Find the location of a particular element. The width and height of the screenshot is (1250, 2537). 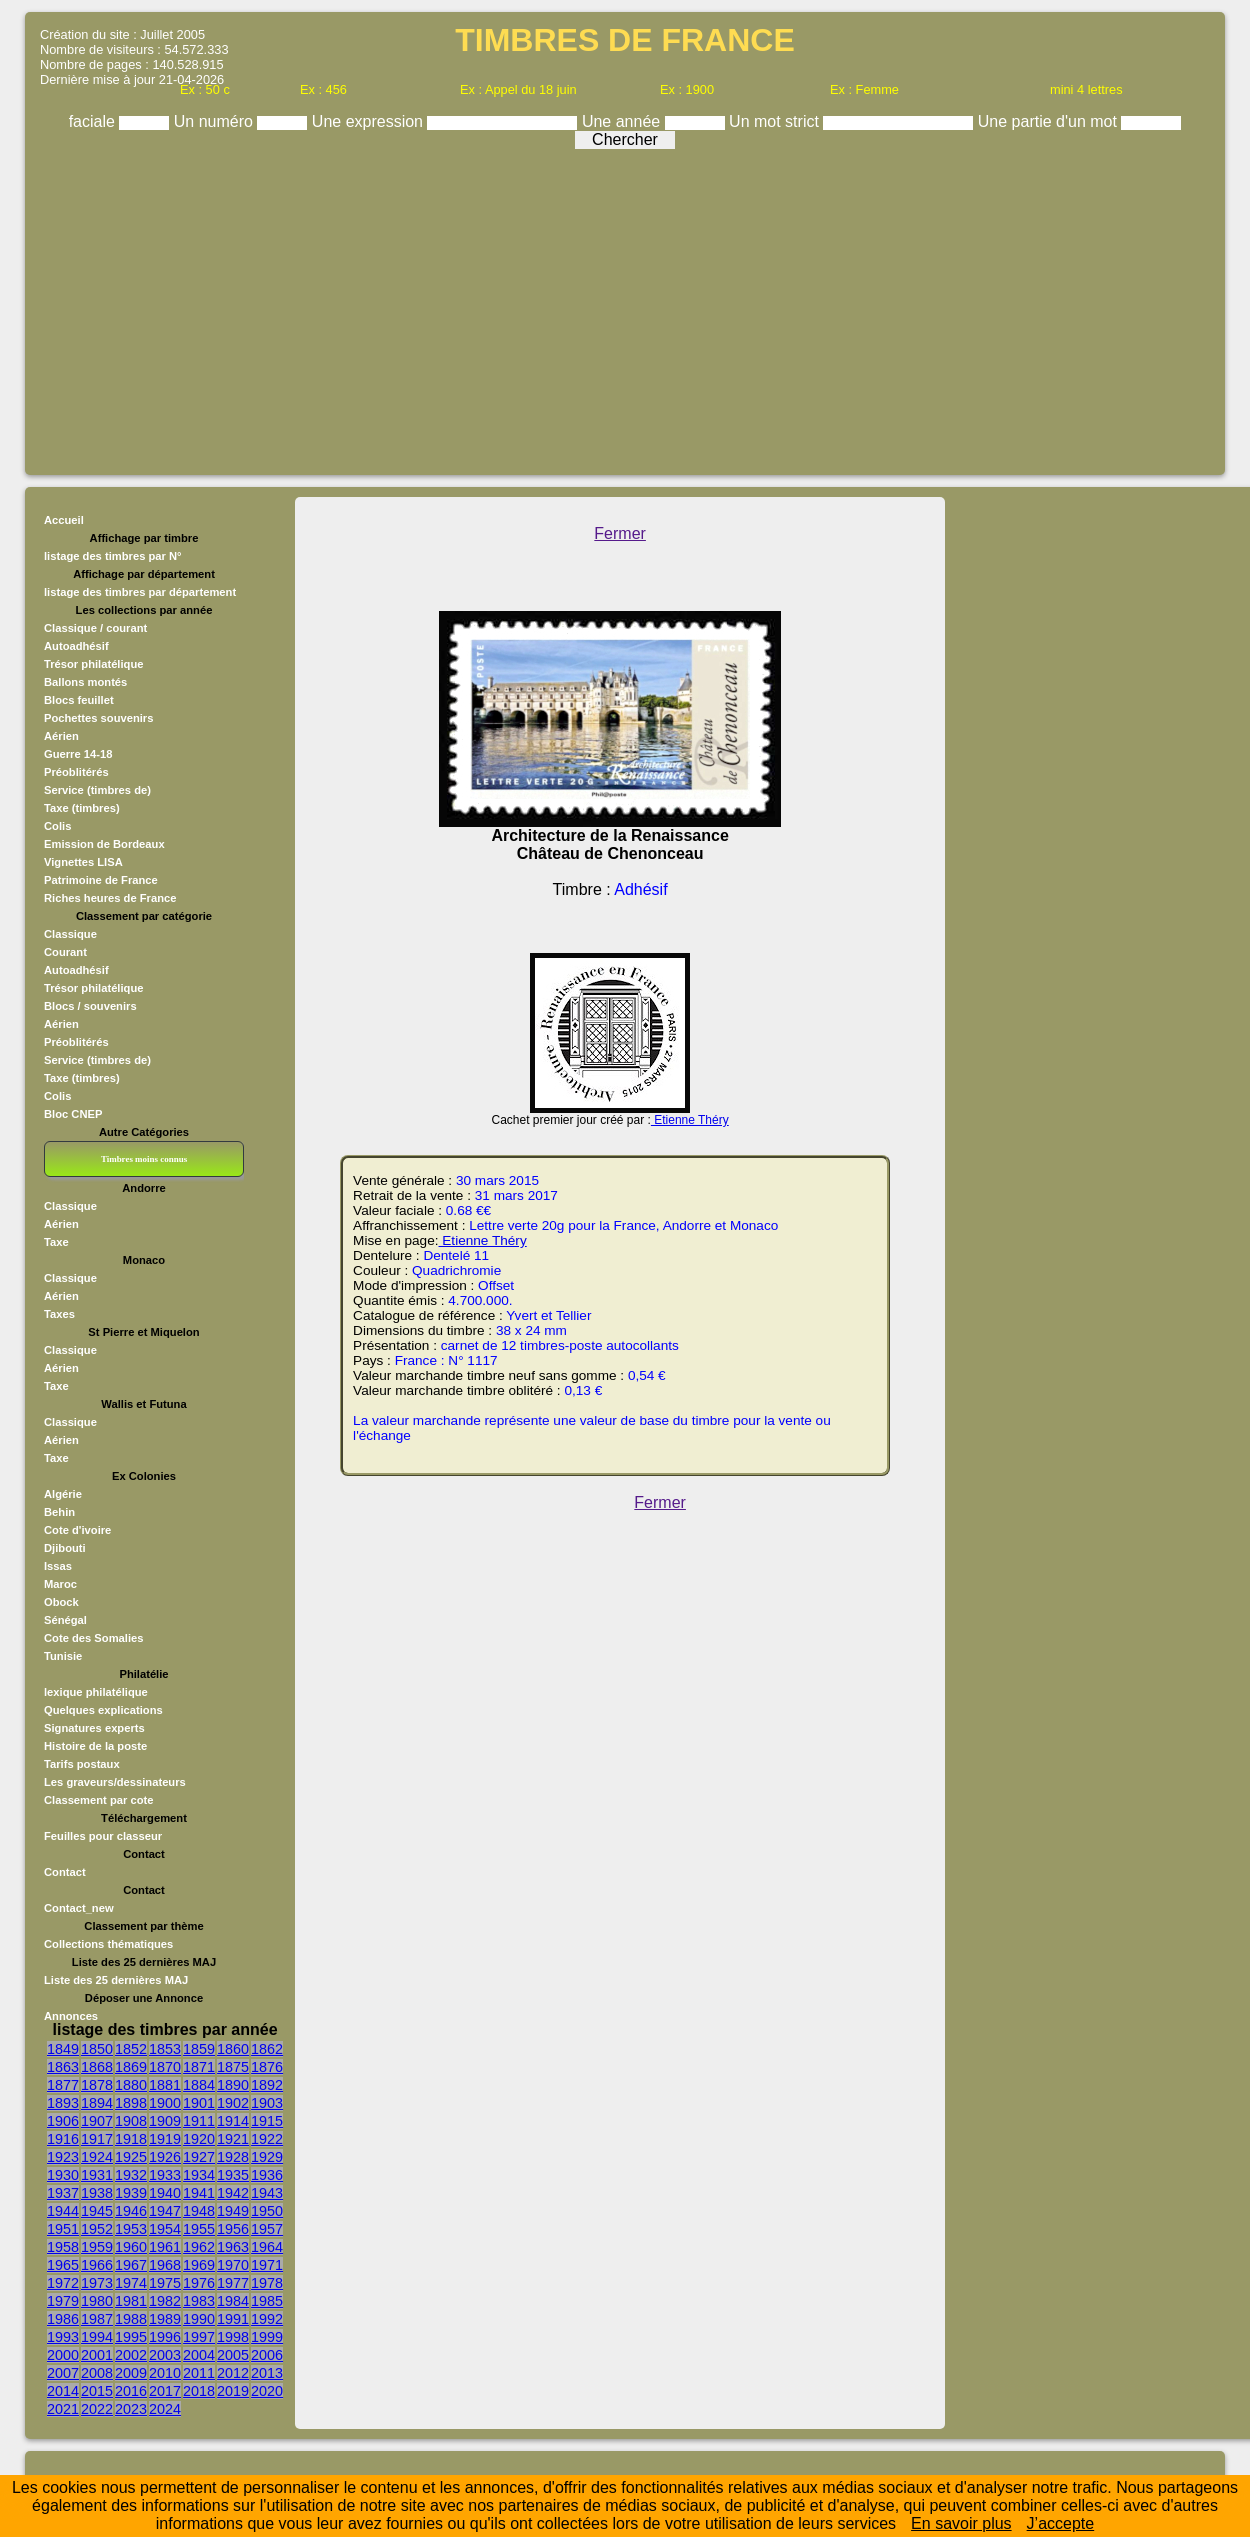

1916 is located at coordinates (63, 2139).